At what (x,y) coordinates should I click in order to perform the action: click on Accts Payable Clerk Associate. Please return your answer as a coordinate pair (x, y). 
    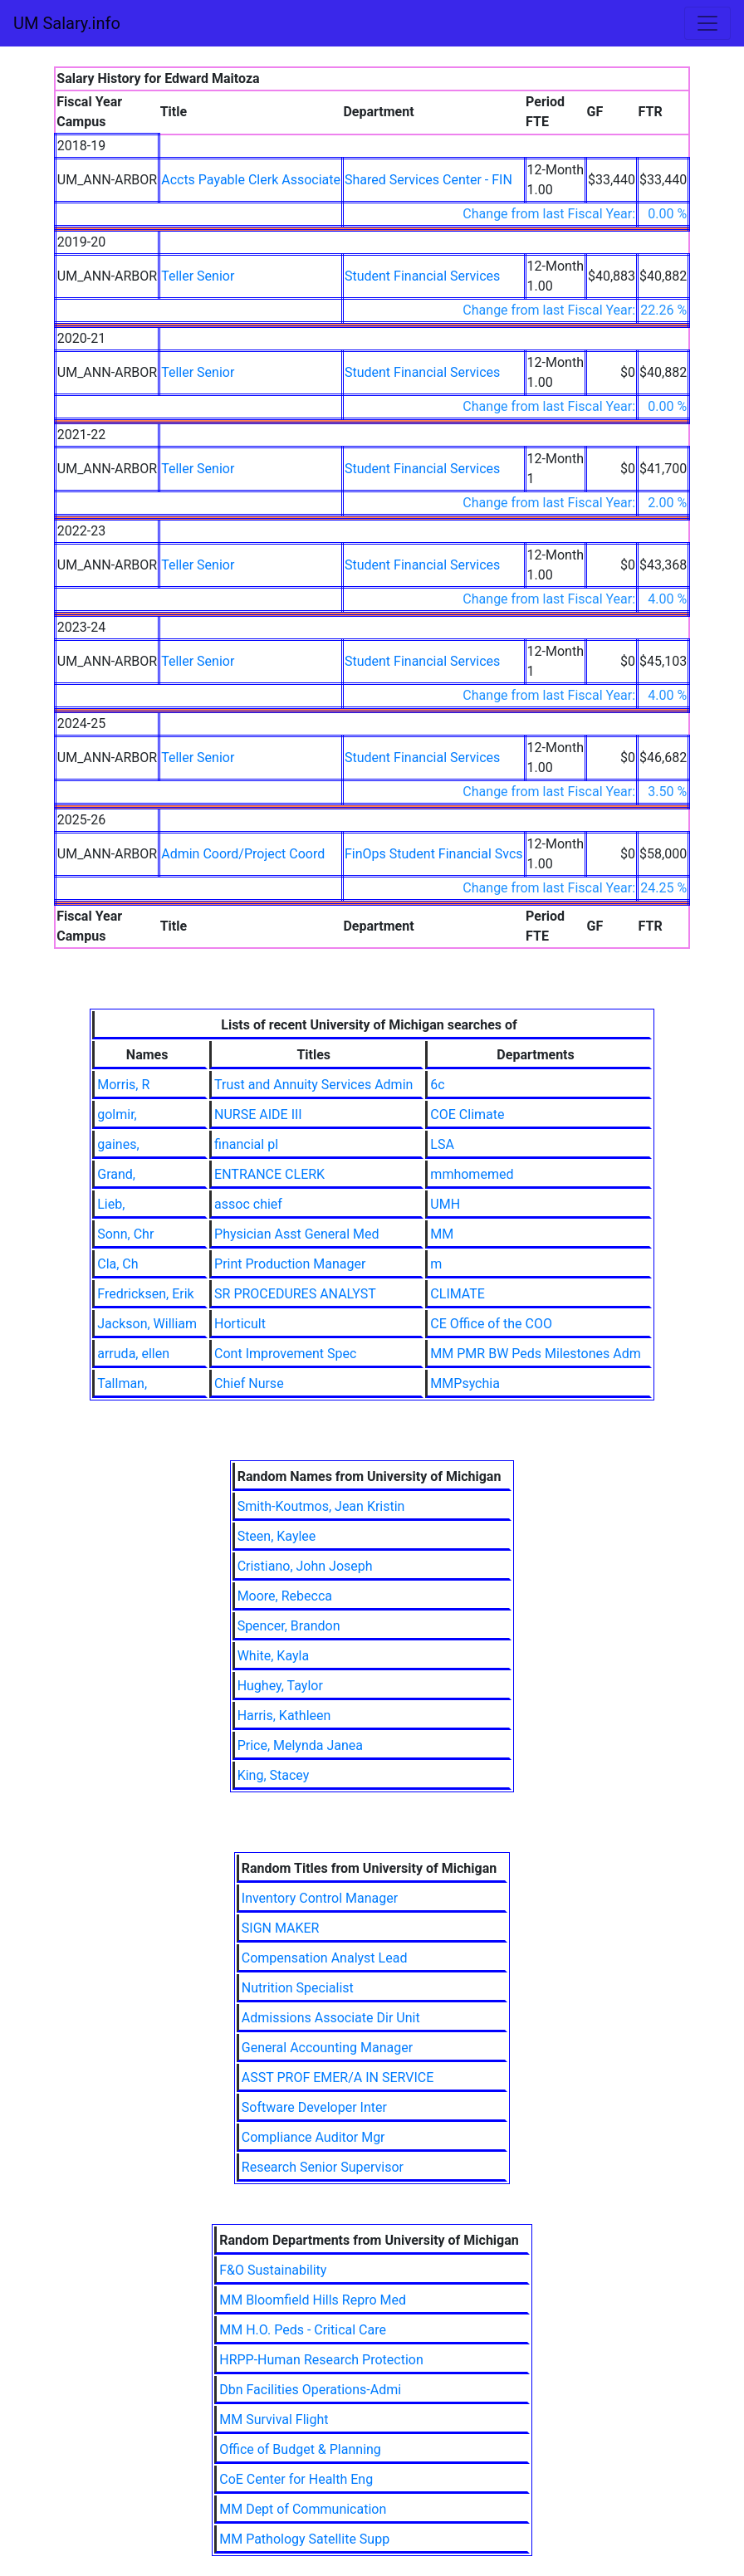
    Looking at the image, I should click on (250, 180).